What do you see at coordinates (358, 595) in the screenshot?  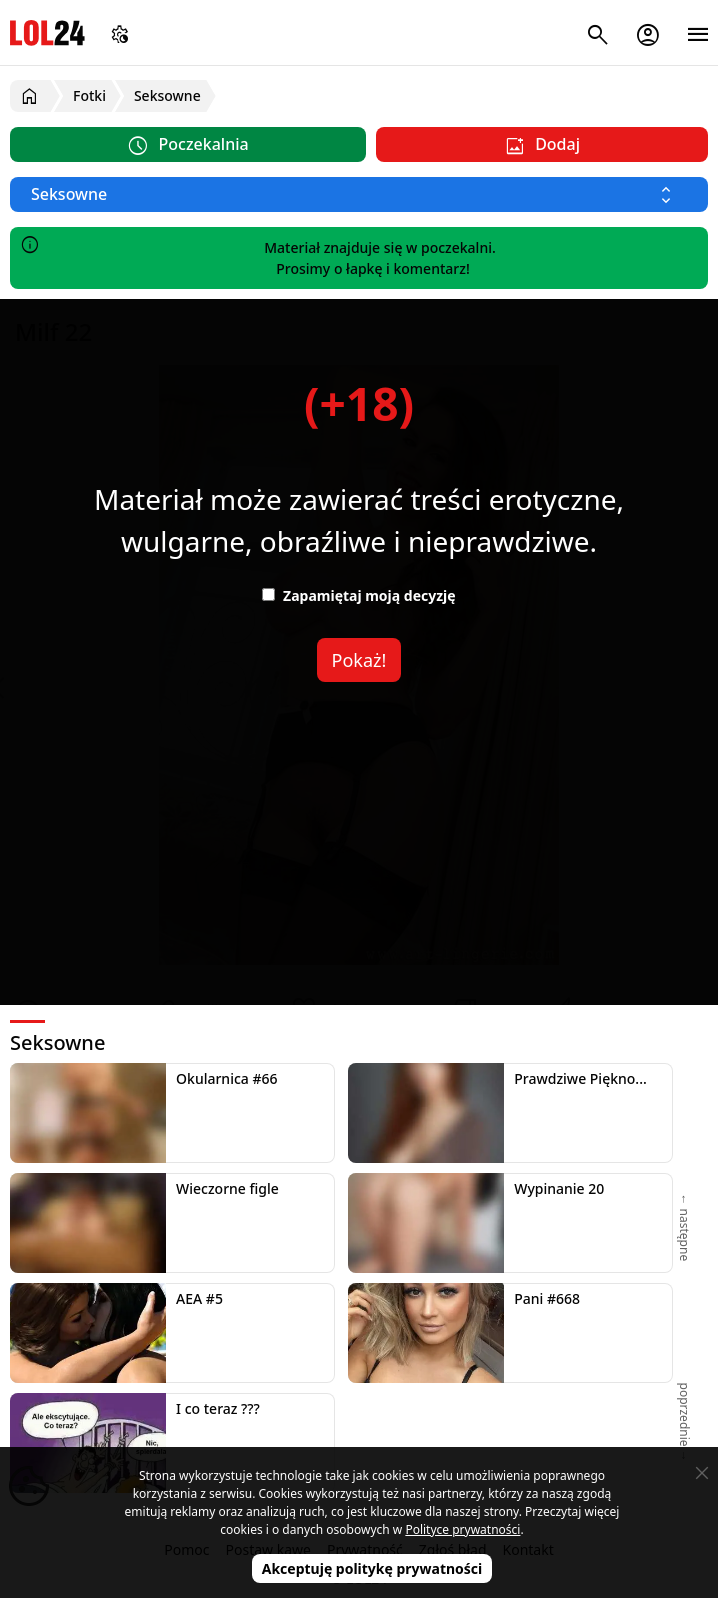 I see `Zapamiętaj moją decyzję` at bounding box center [358, 595].